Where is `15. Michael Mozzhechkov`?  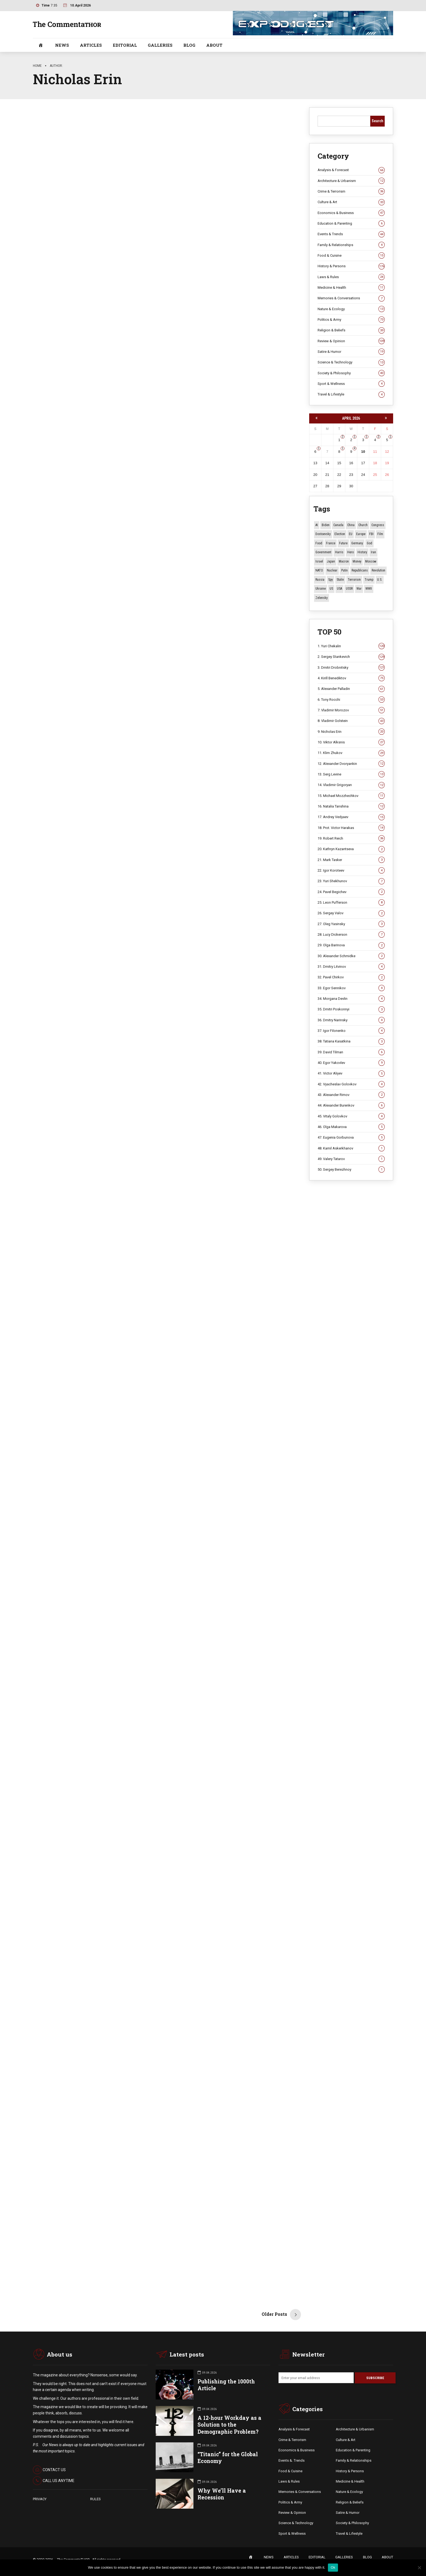
15. Michael Mozzhechkov is located at coordinates (351, 795).